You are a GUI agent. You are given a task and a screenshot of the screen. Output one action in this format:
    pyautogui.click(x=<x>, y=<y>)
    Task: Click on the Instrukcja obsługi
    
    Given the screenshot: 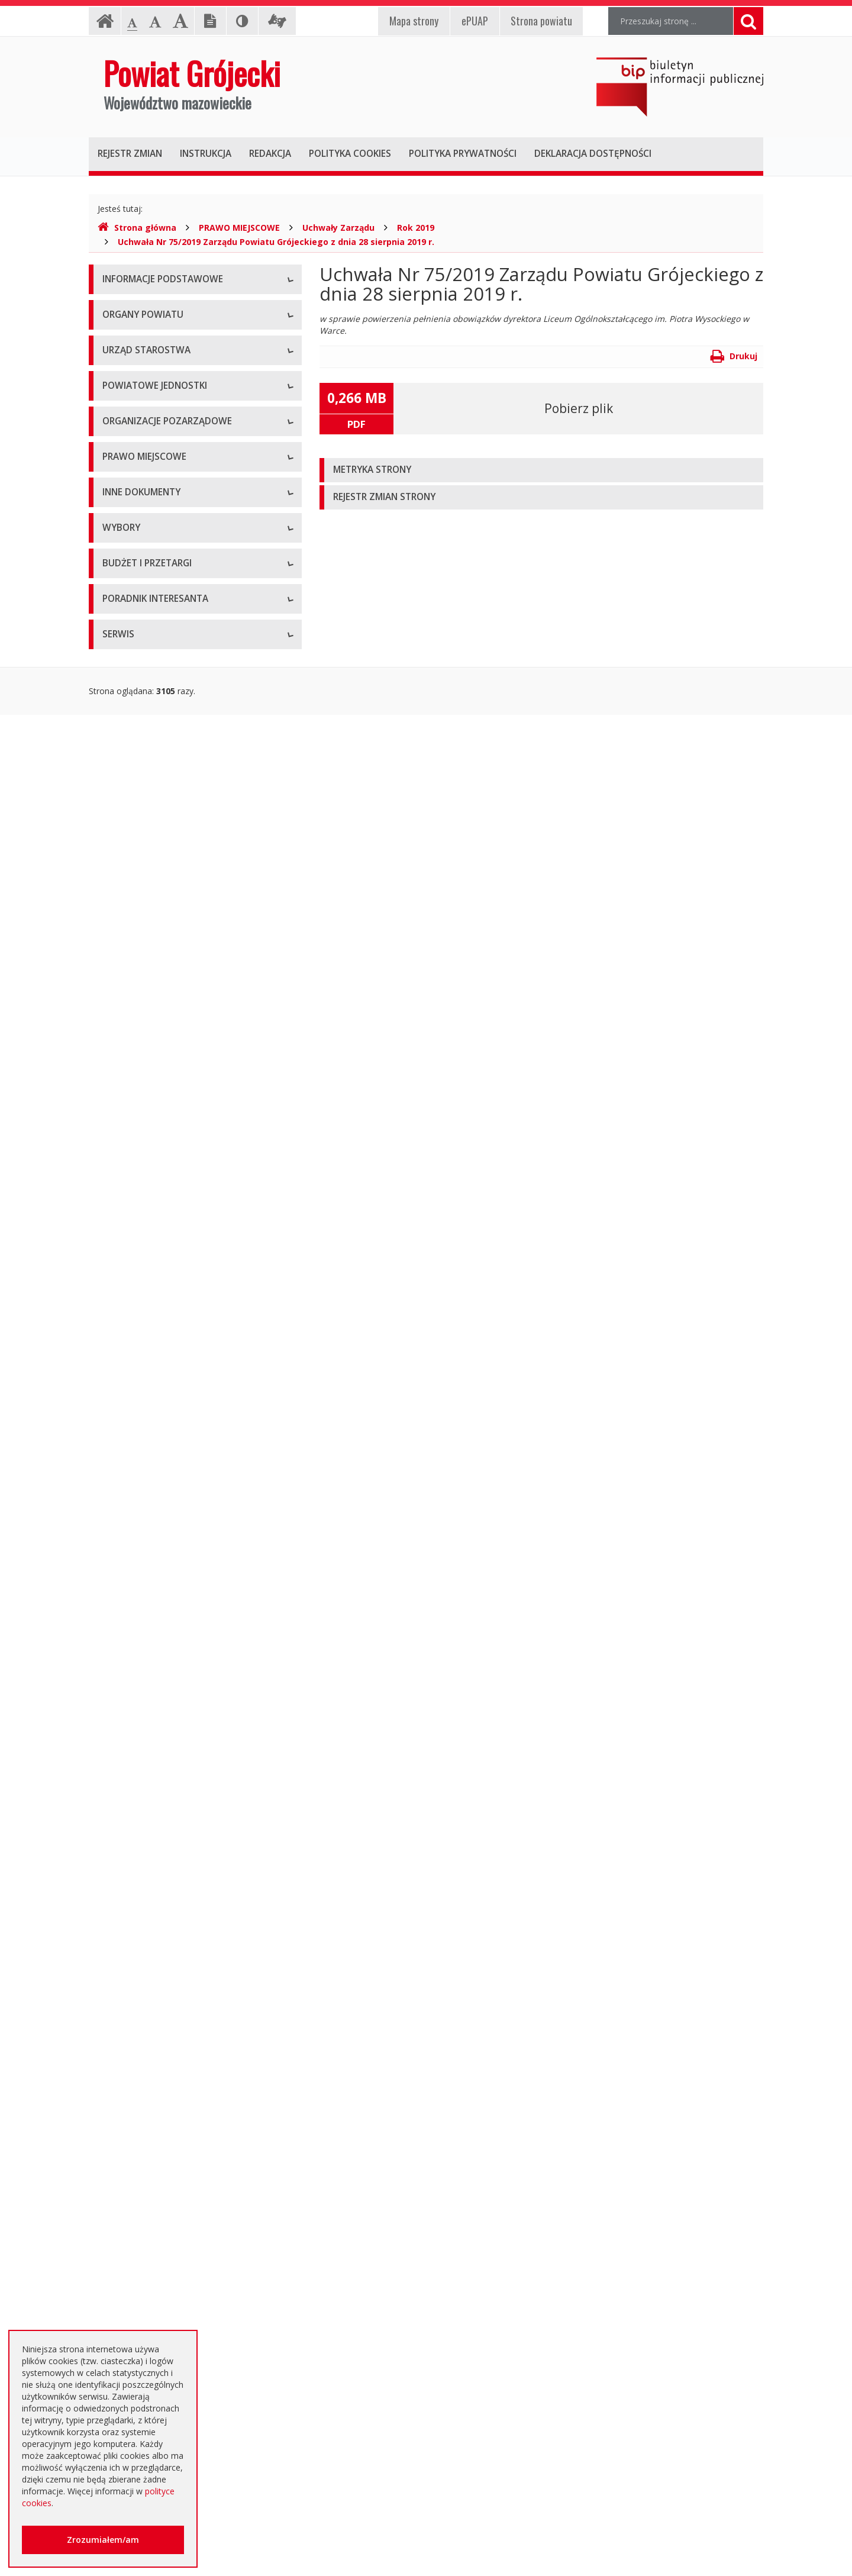 What is the action you would take?
    pyautogui.click(x=136, y=307)
    